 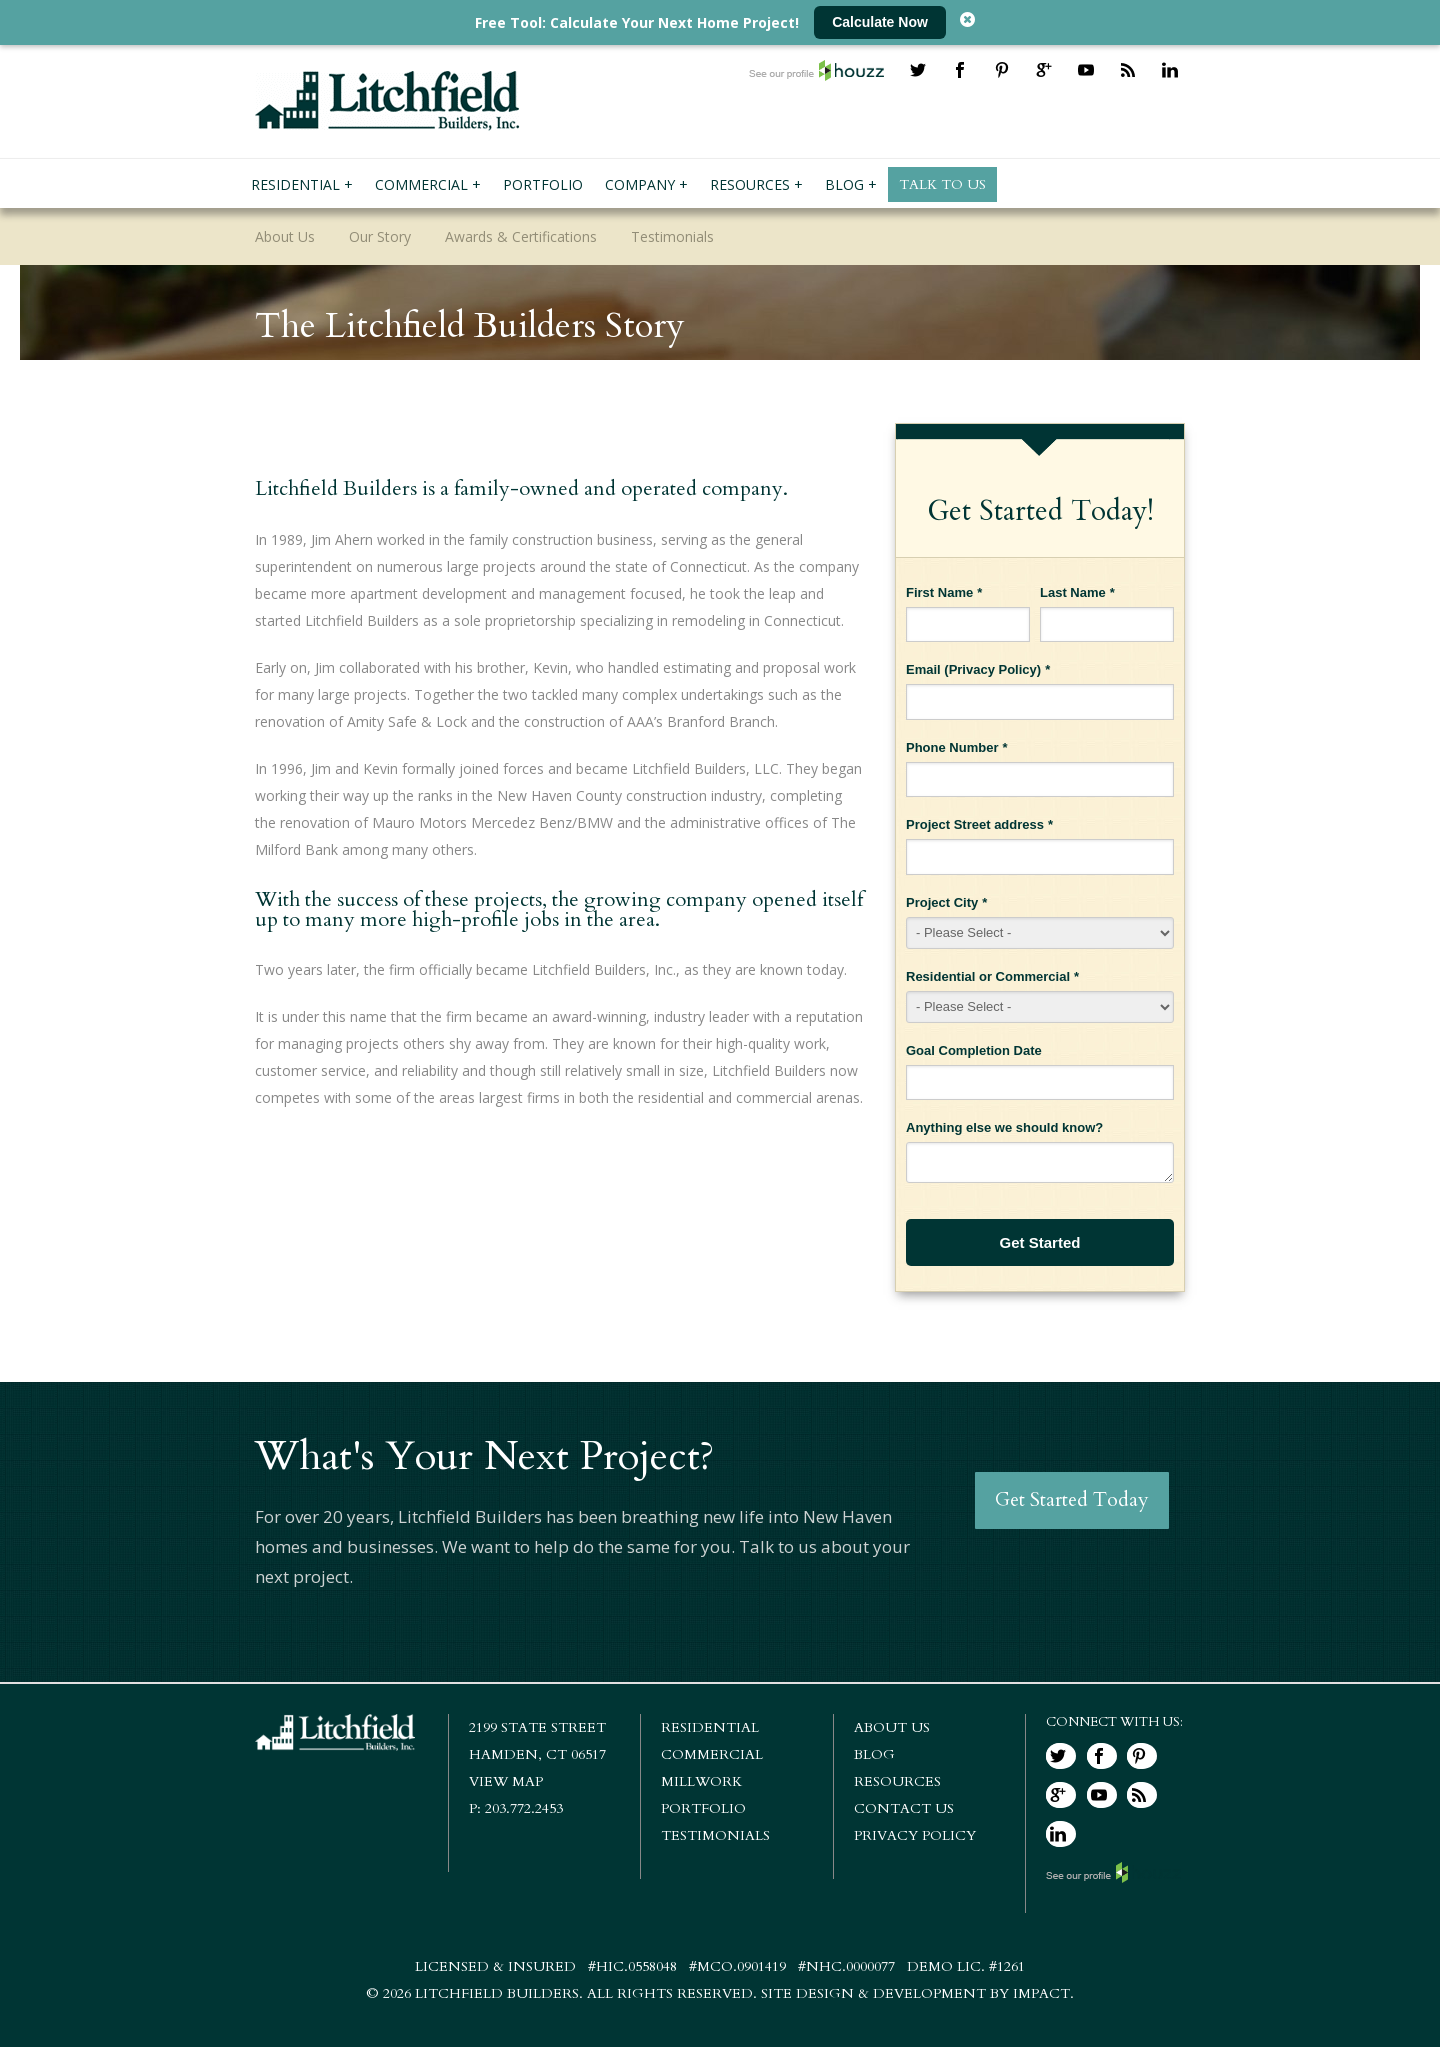 I want to click on About Us [menuitem], so click(x=285, y=236).